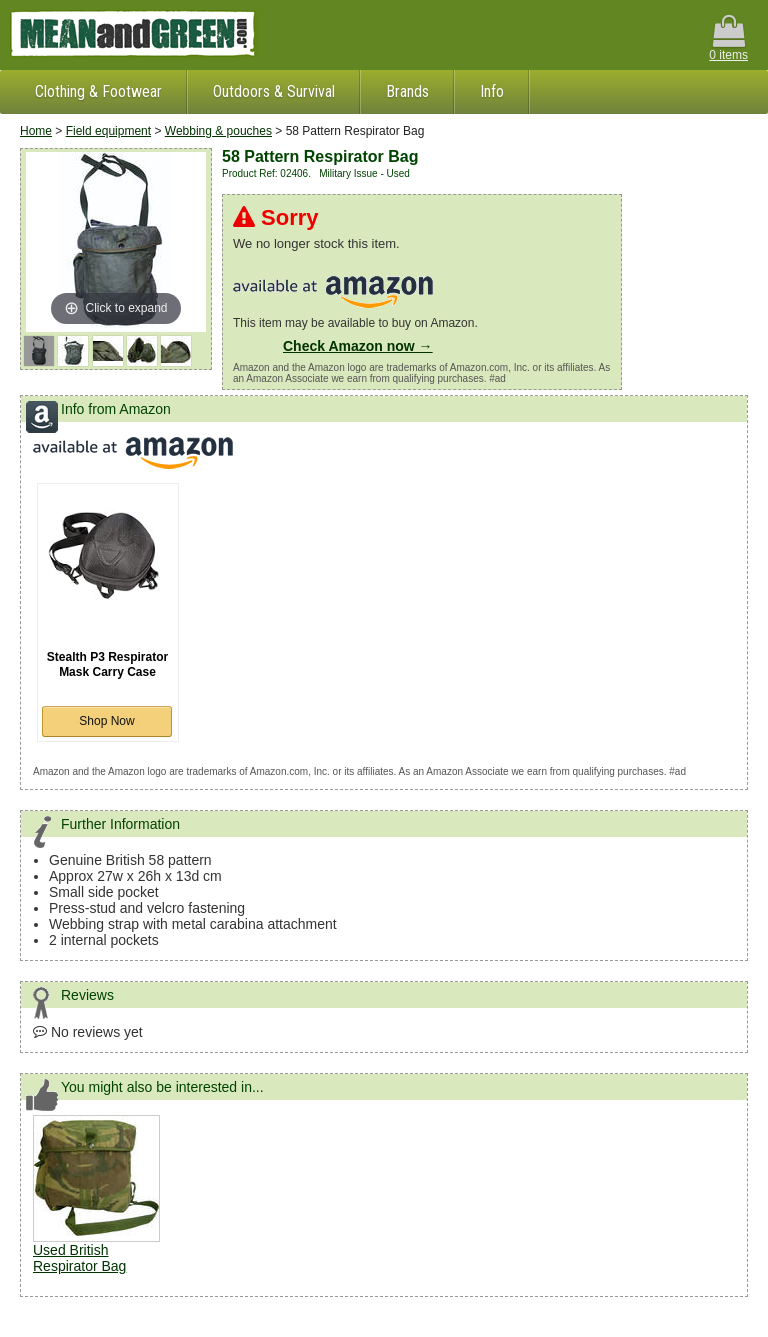  What do you see at coordinates (36, 131) in the screenshot?
I see `Home` at bounding box center [36, 131].